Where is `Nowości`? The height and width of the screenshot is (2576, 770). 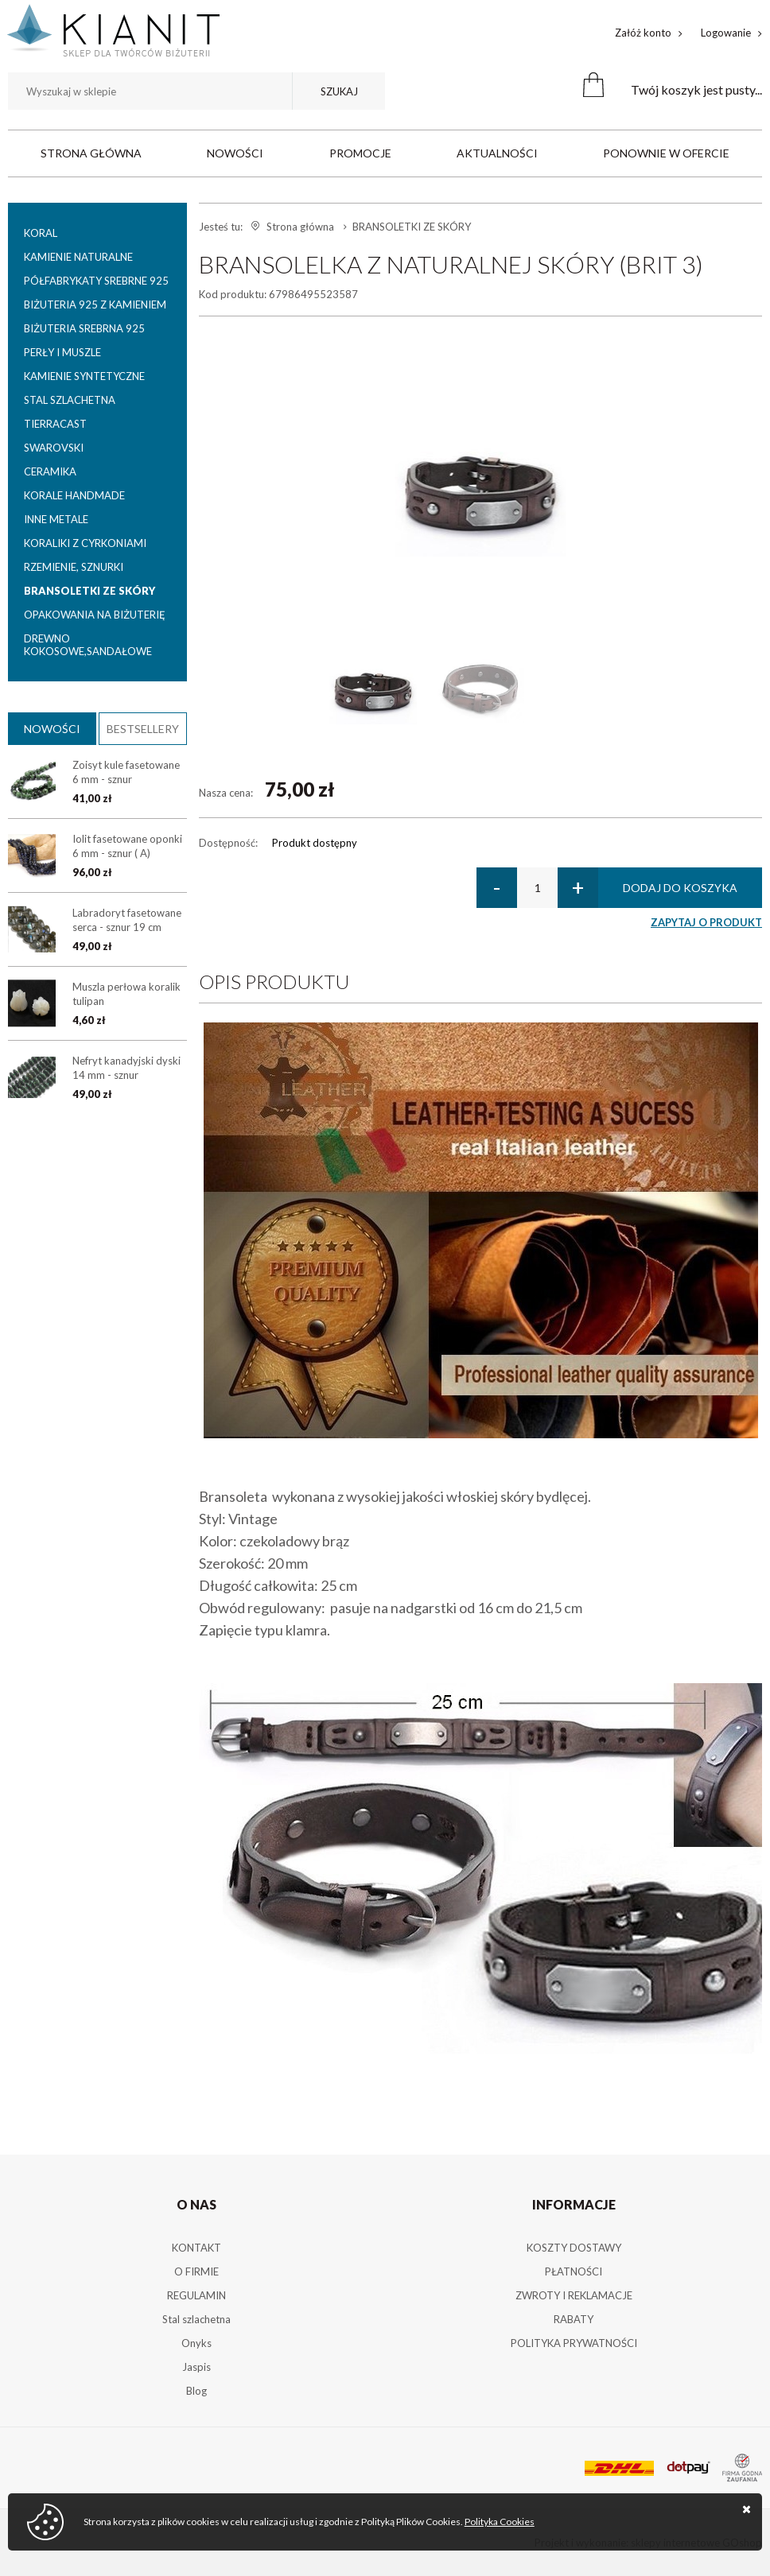 Nowości is located at coordinates (235, 153).